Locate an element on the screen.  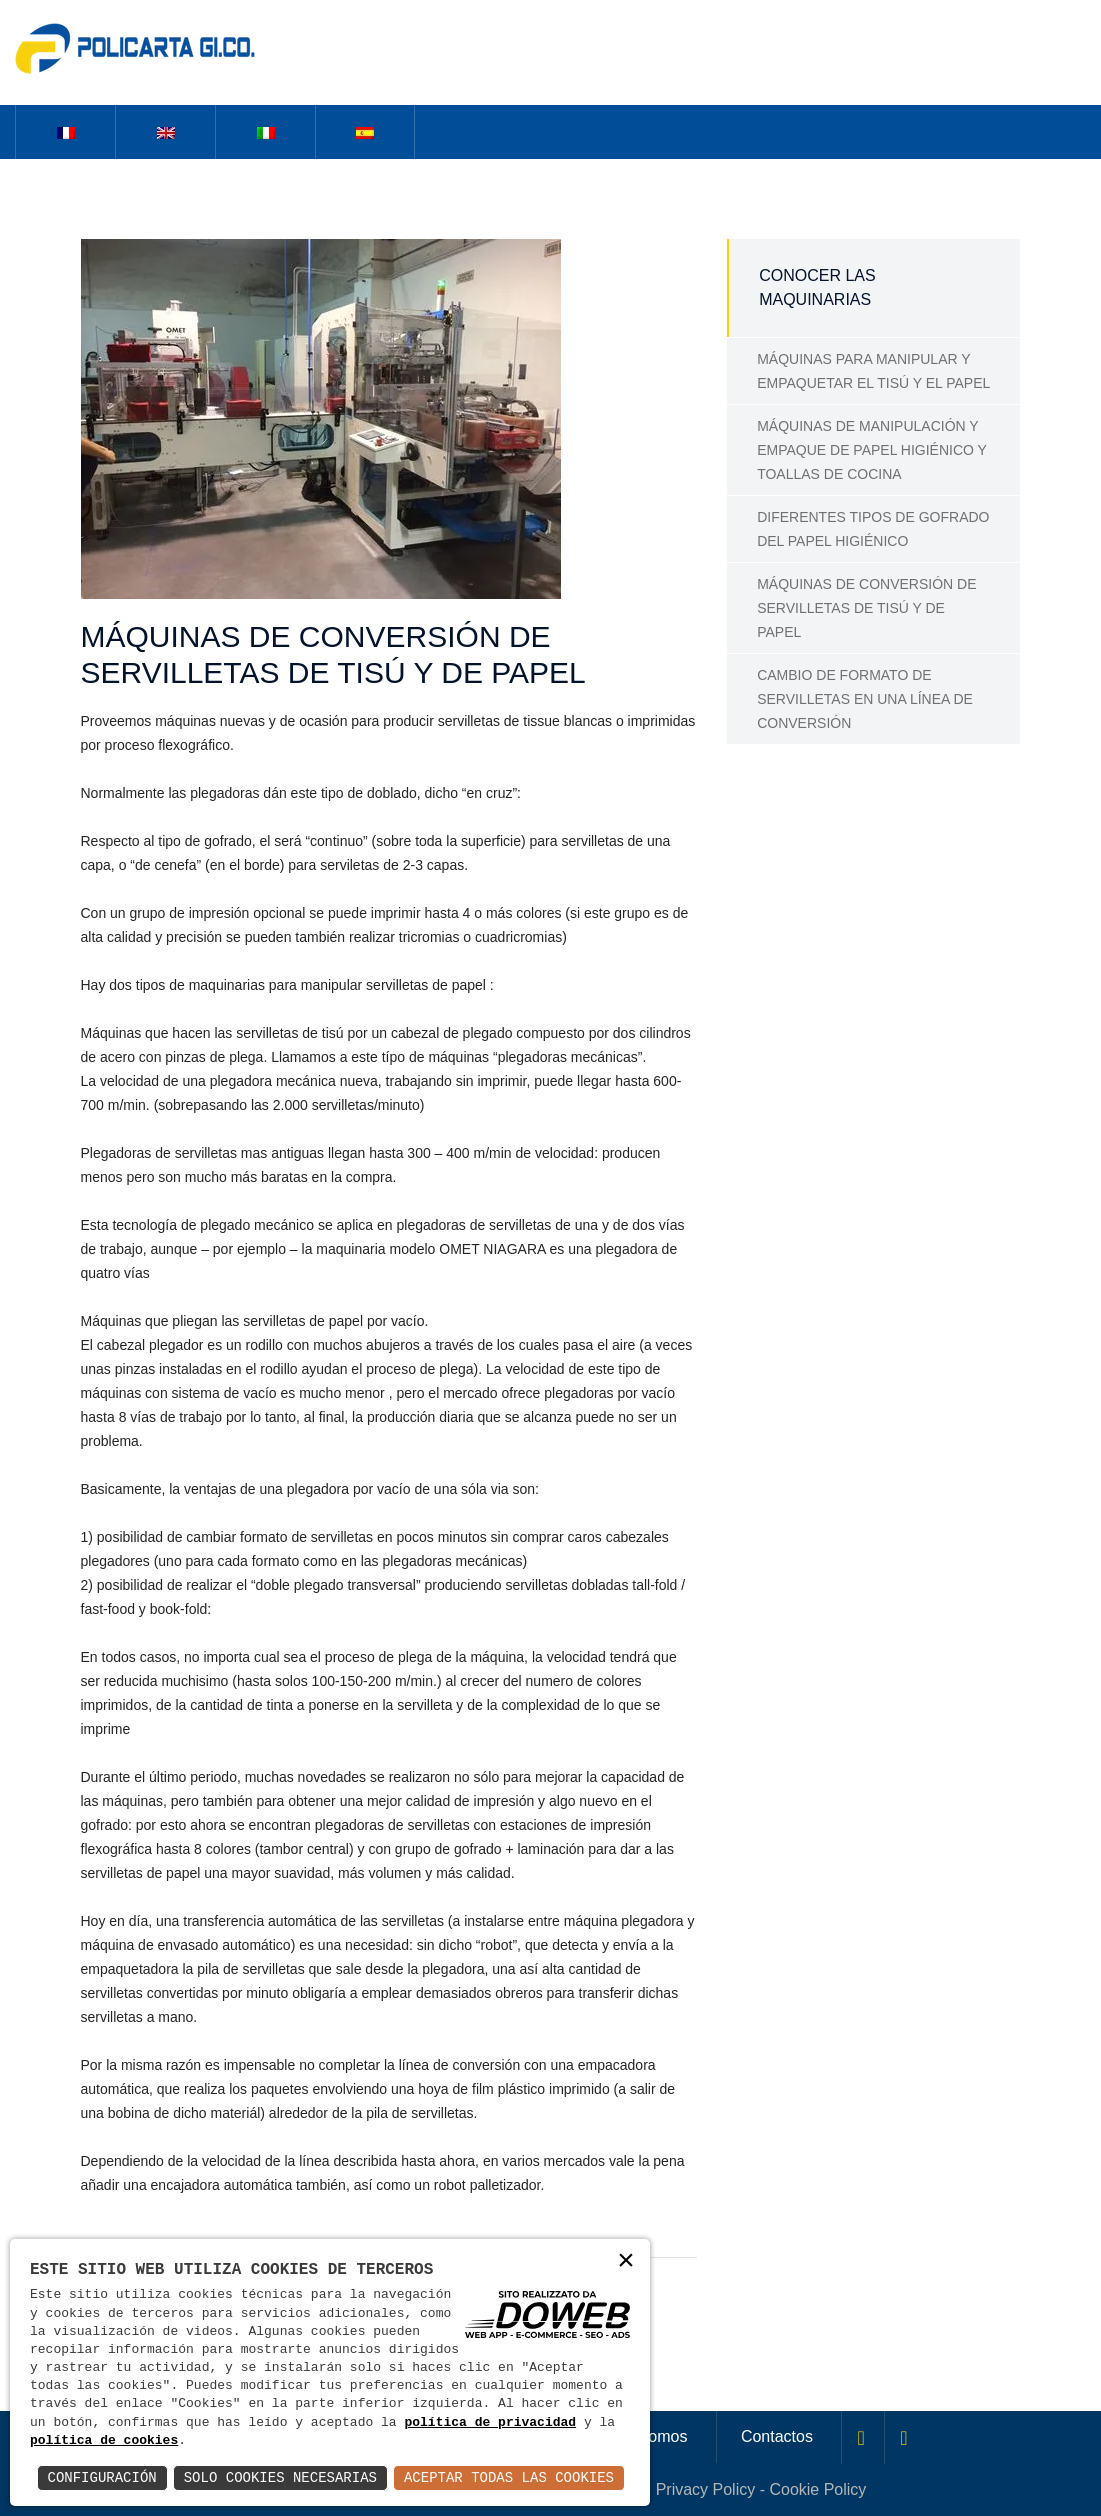
Contactos is located at coordinates (777, 2436).